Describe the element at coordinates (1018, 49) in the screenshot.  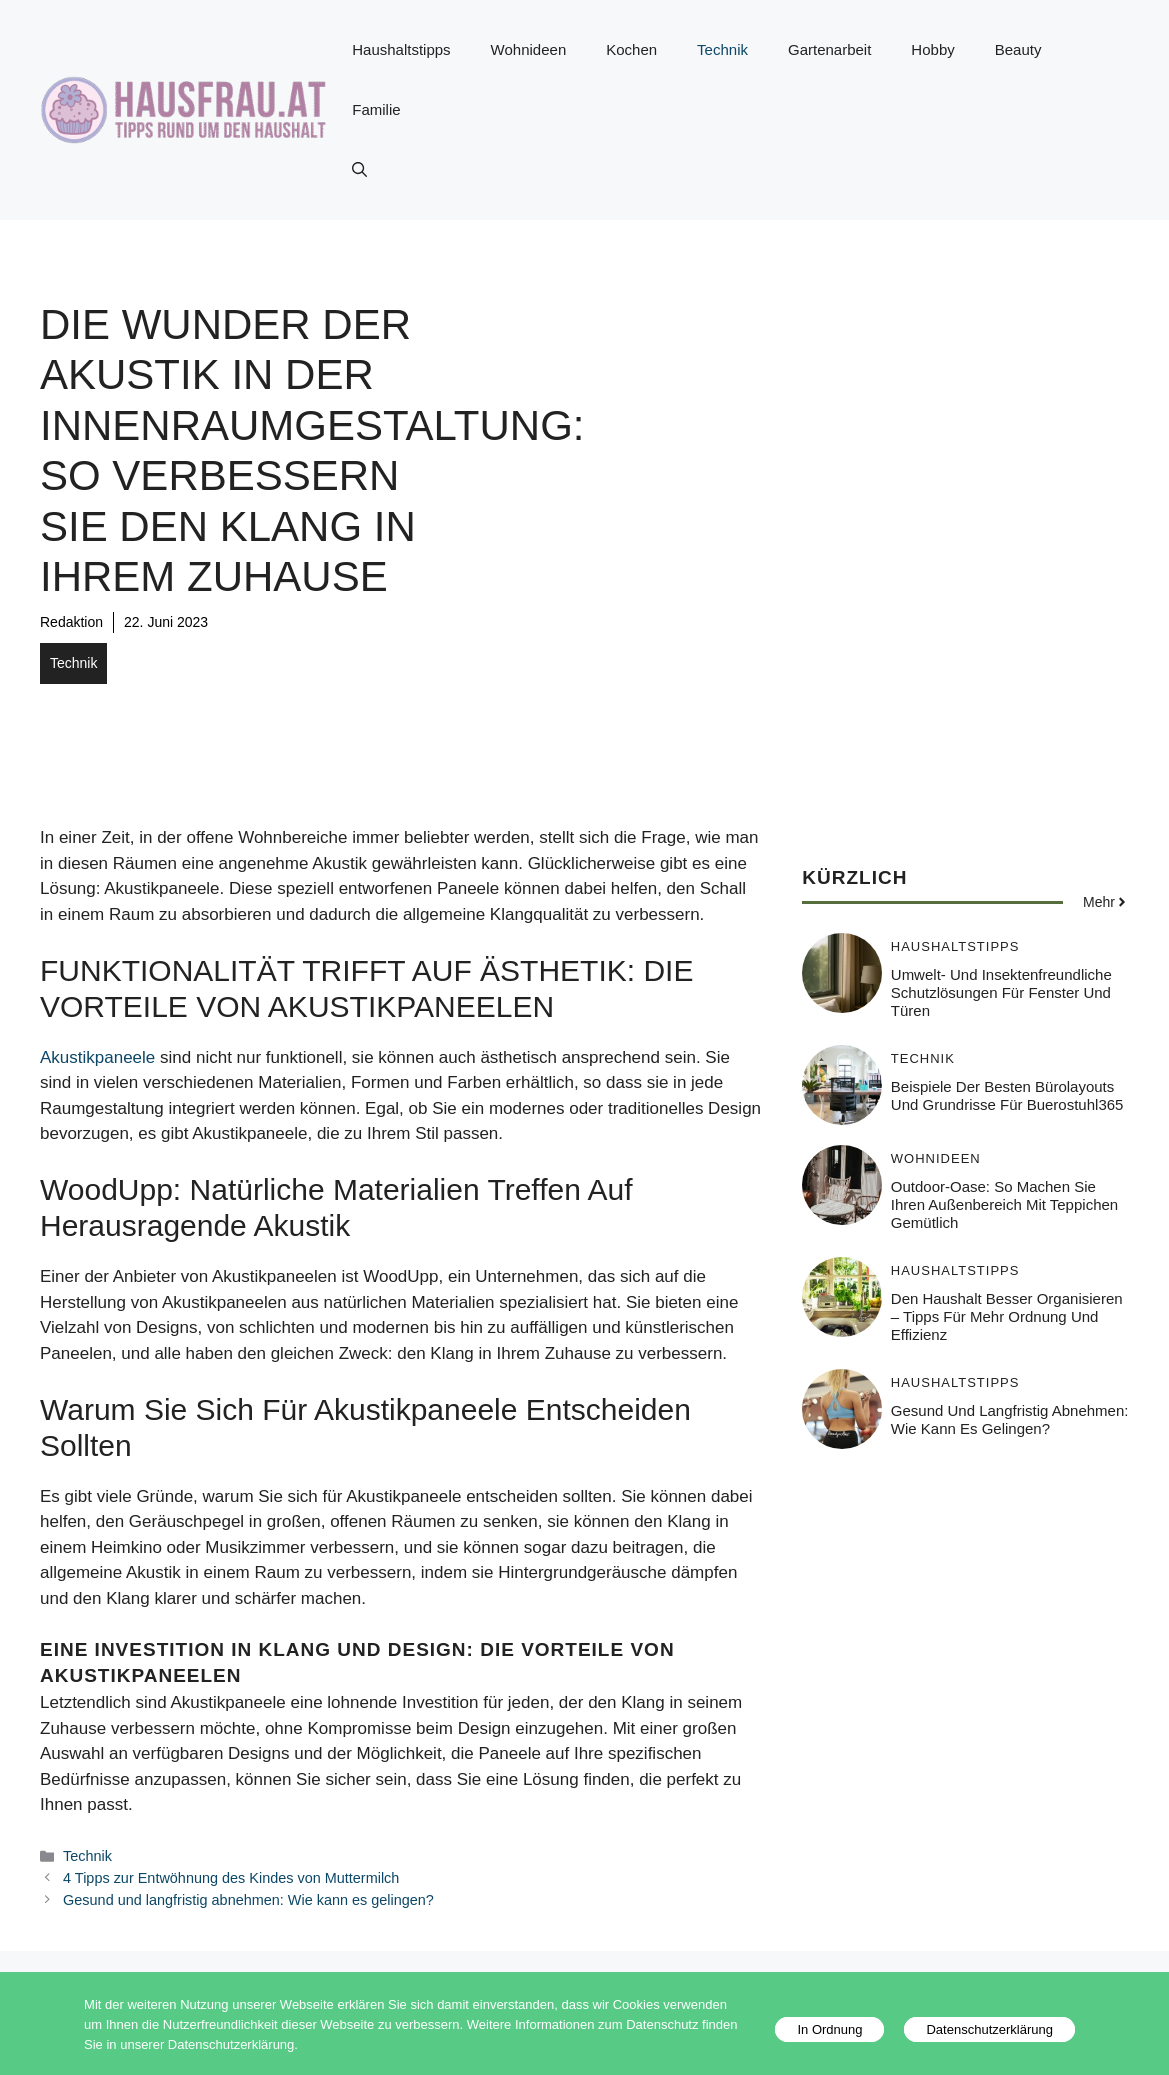
I see `Beauty` at that location.